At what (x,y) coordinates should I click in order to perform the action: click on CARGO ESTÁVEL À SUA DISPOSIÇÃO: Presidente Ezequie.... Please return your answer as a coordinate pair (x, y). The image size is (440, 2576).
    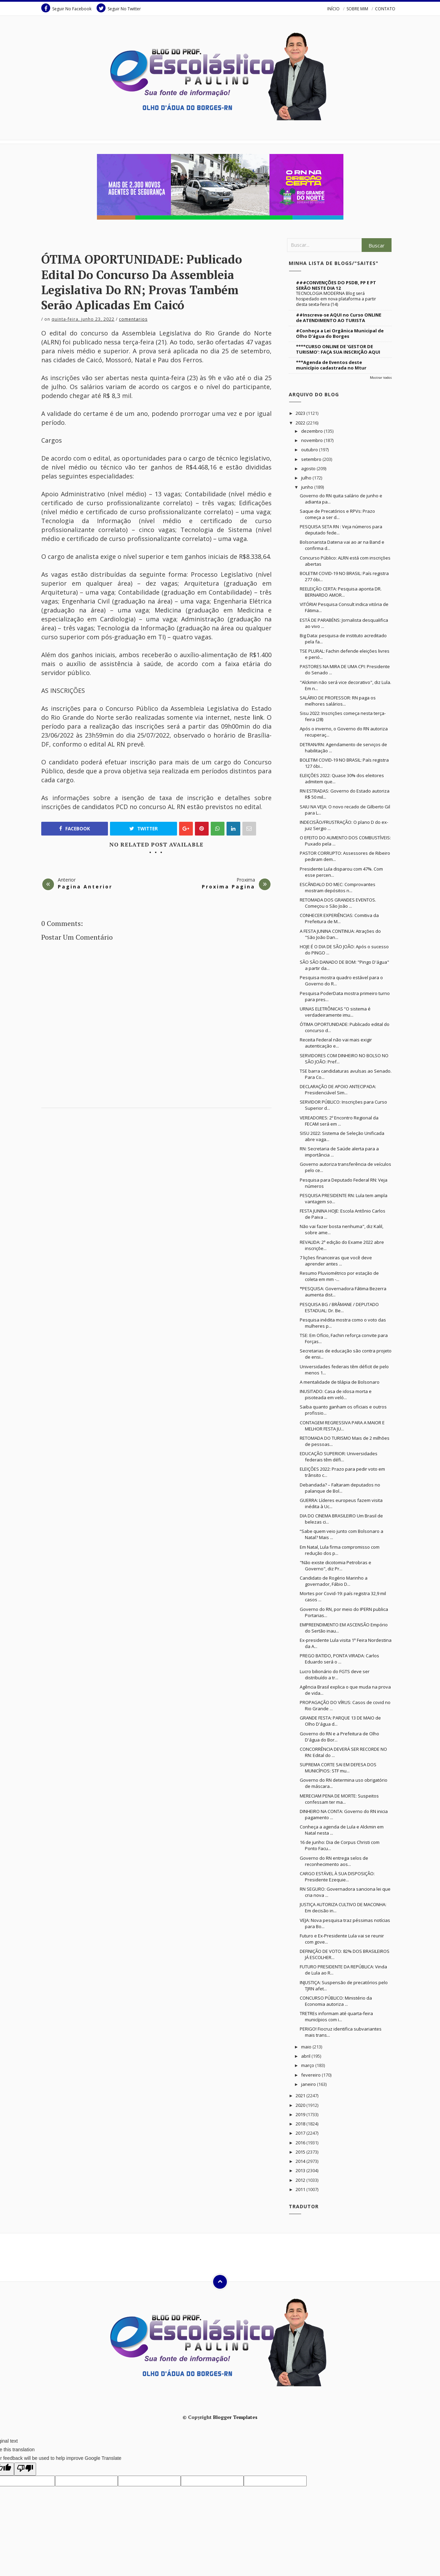
    Looking at the image, I should click on (337, 1876).